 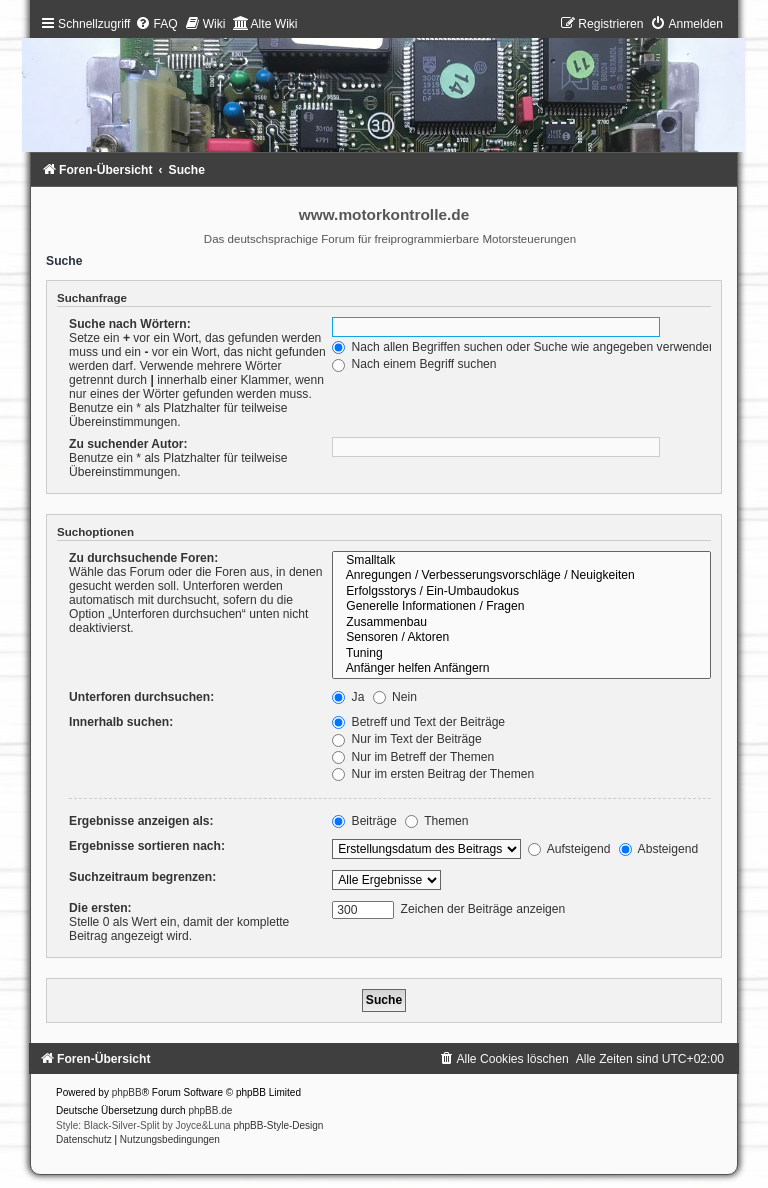 I want to click on Sensoren / Aktoren, so click(x=521, y=638).